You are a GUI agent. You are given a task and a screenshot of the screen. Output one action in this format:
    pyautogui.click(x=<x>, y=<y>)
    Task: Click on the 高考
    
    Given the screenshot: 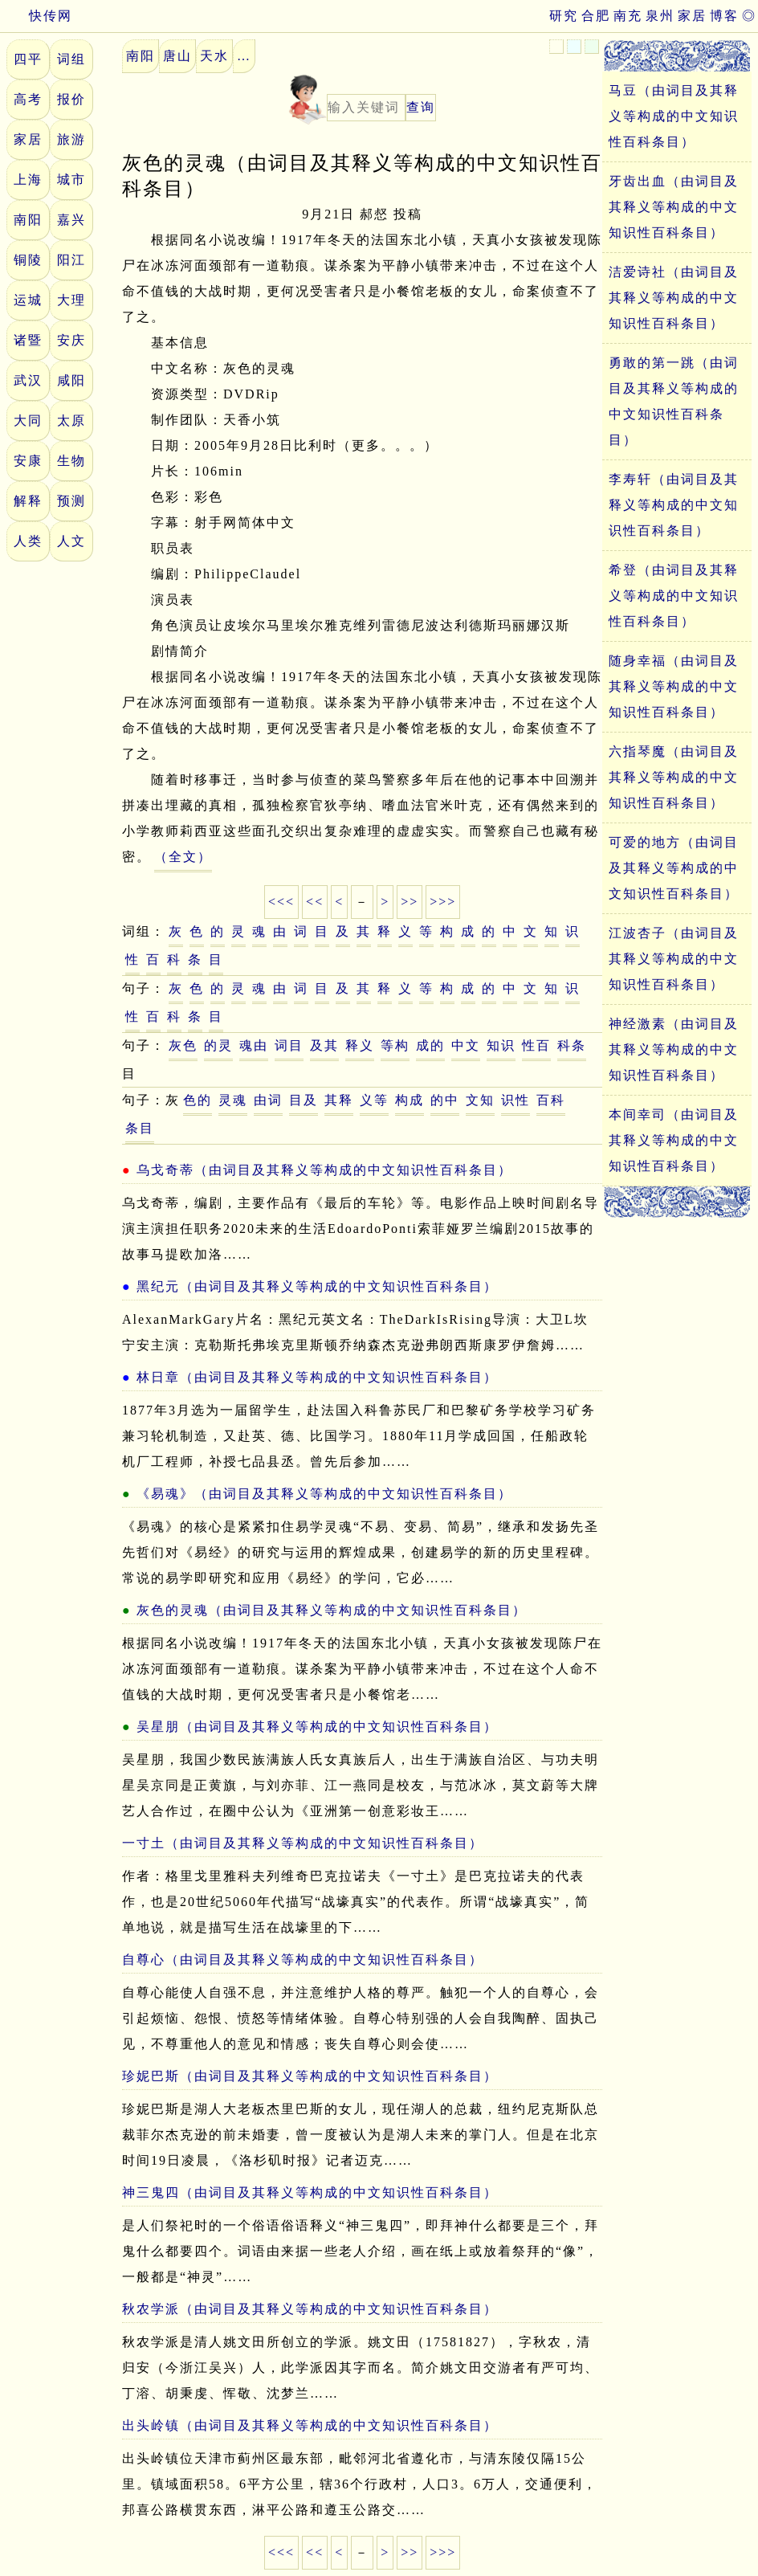 What is the action you would take?
    pyautogui.click(x=28, y=99)
    